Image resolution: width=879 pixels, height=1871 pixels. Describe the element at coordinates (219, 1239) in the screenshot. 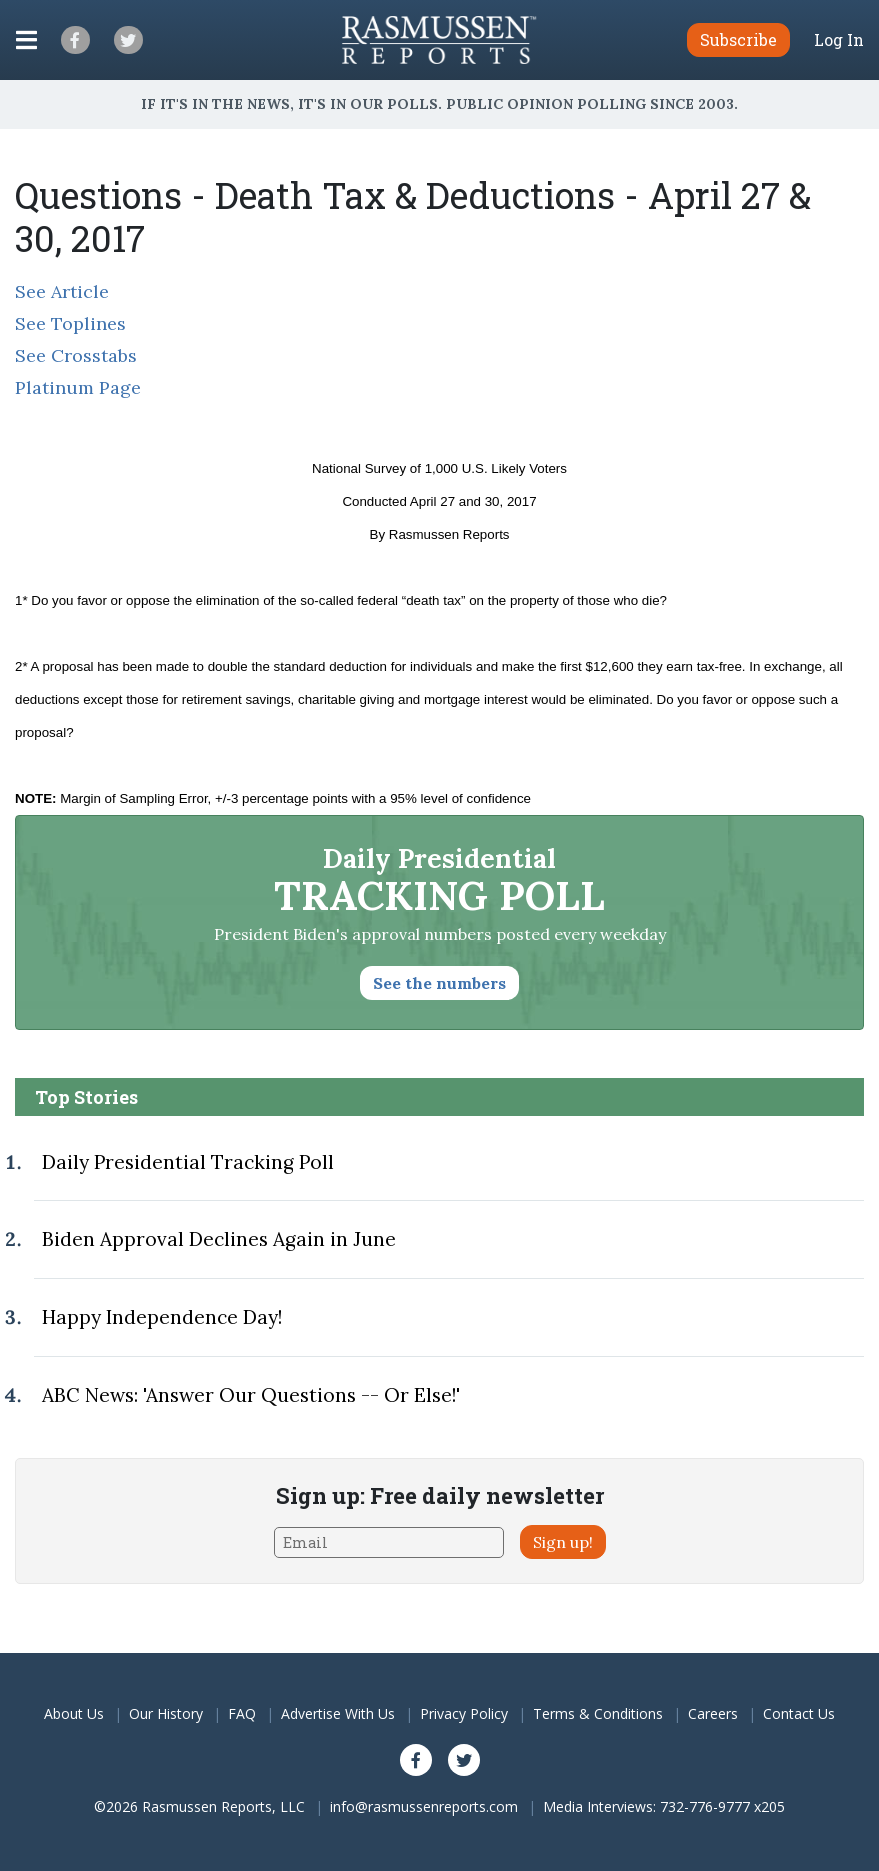

I see `Biden Approval Declines Again in June` at that location.